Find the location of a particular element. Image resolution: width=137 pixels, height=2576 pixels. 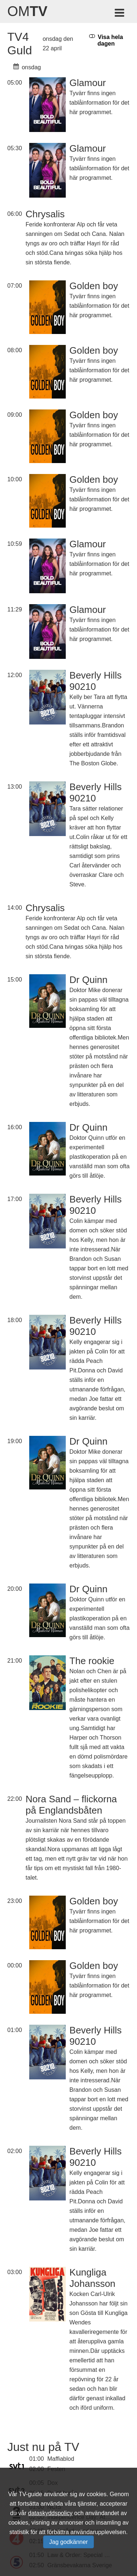

Dr Quinn is located at coordinates (88, 979).